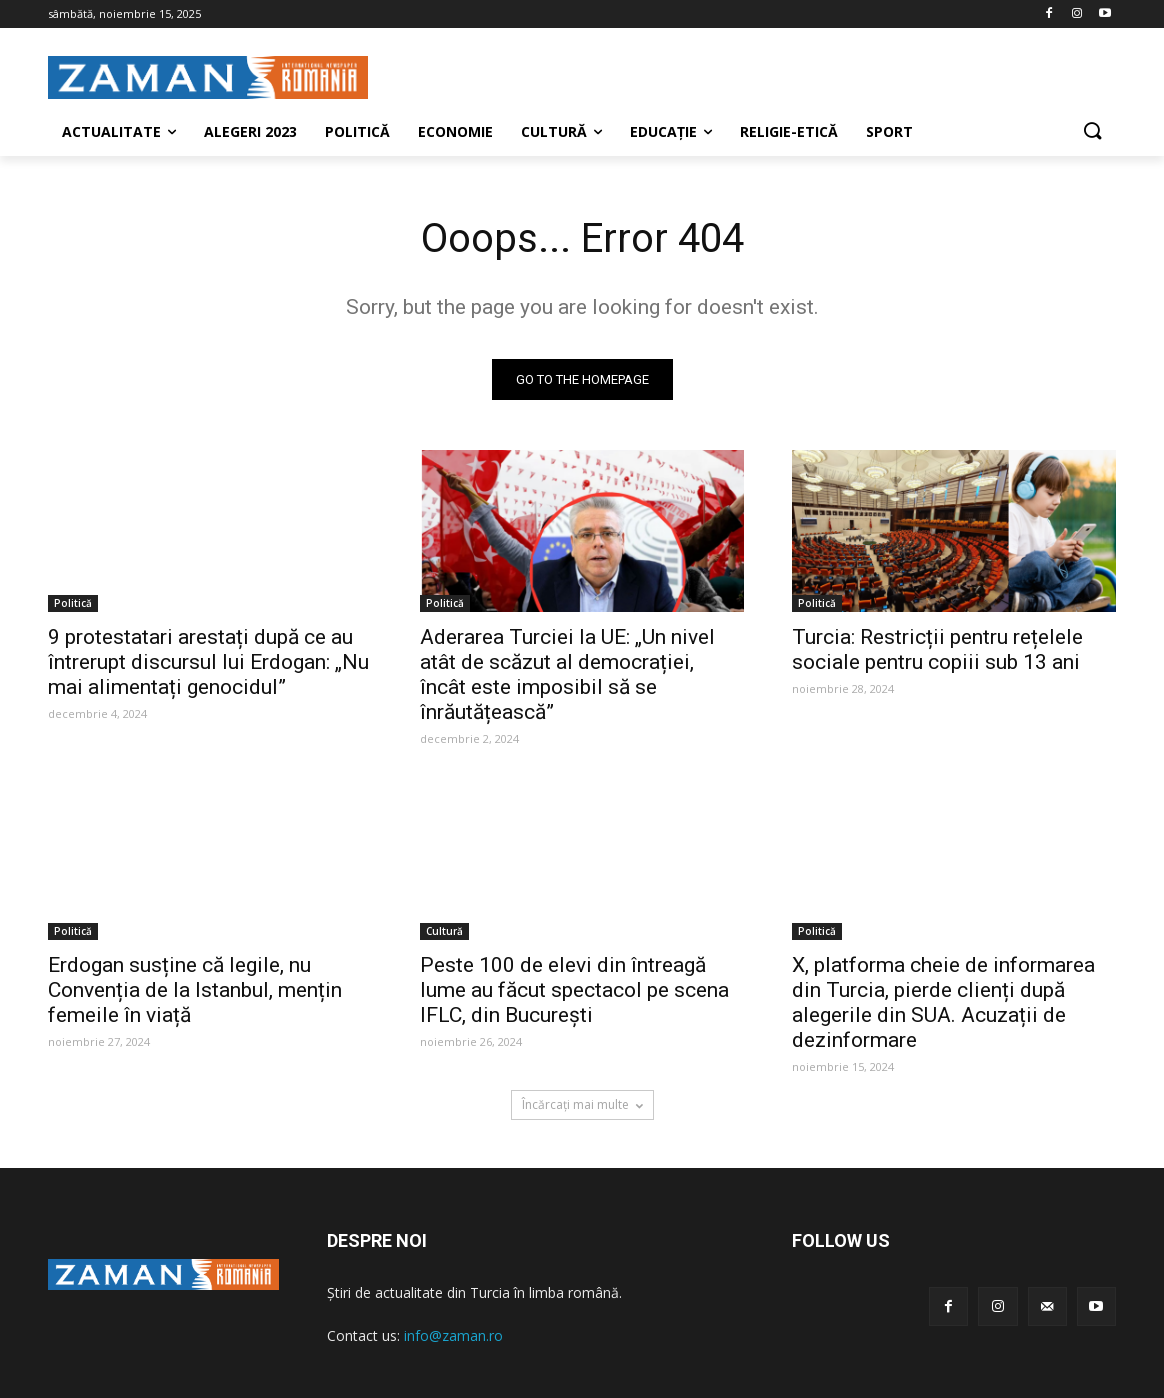  I want to click on Erdogan susține că legile, nu Convenția de la Istanbul, mențin femeile în viață, so click(195, 990).